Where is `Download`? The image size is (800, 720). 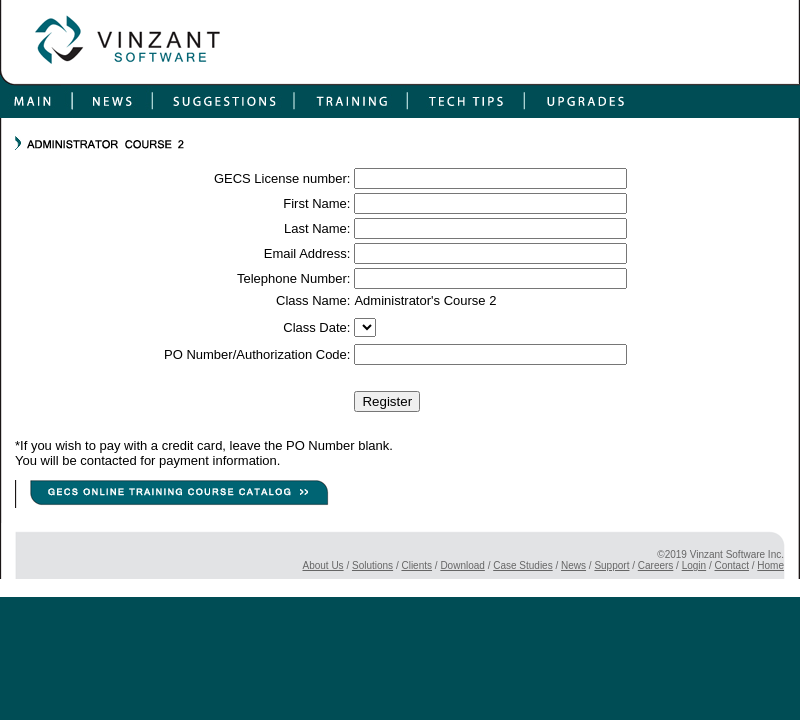
Download is located at coordinates (462, 565).